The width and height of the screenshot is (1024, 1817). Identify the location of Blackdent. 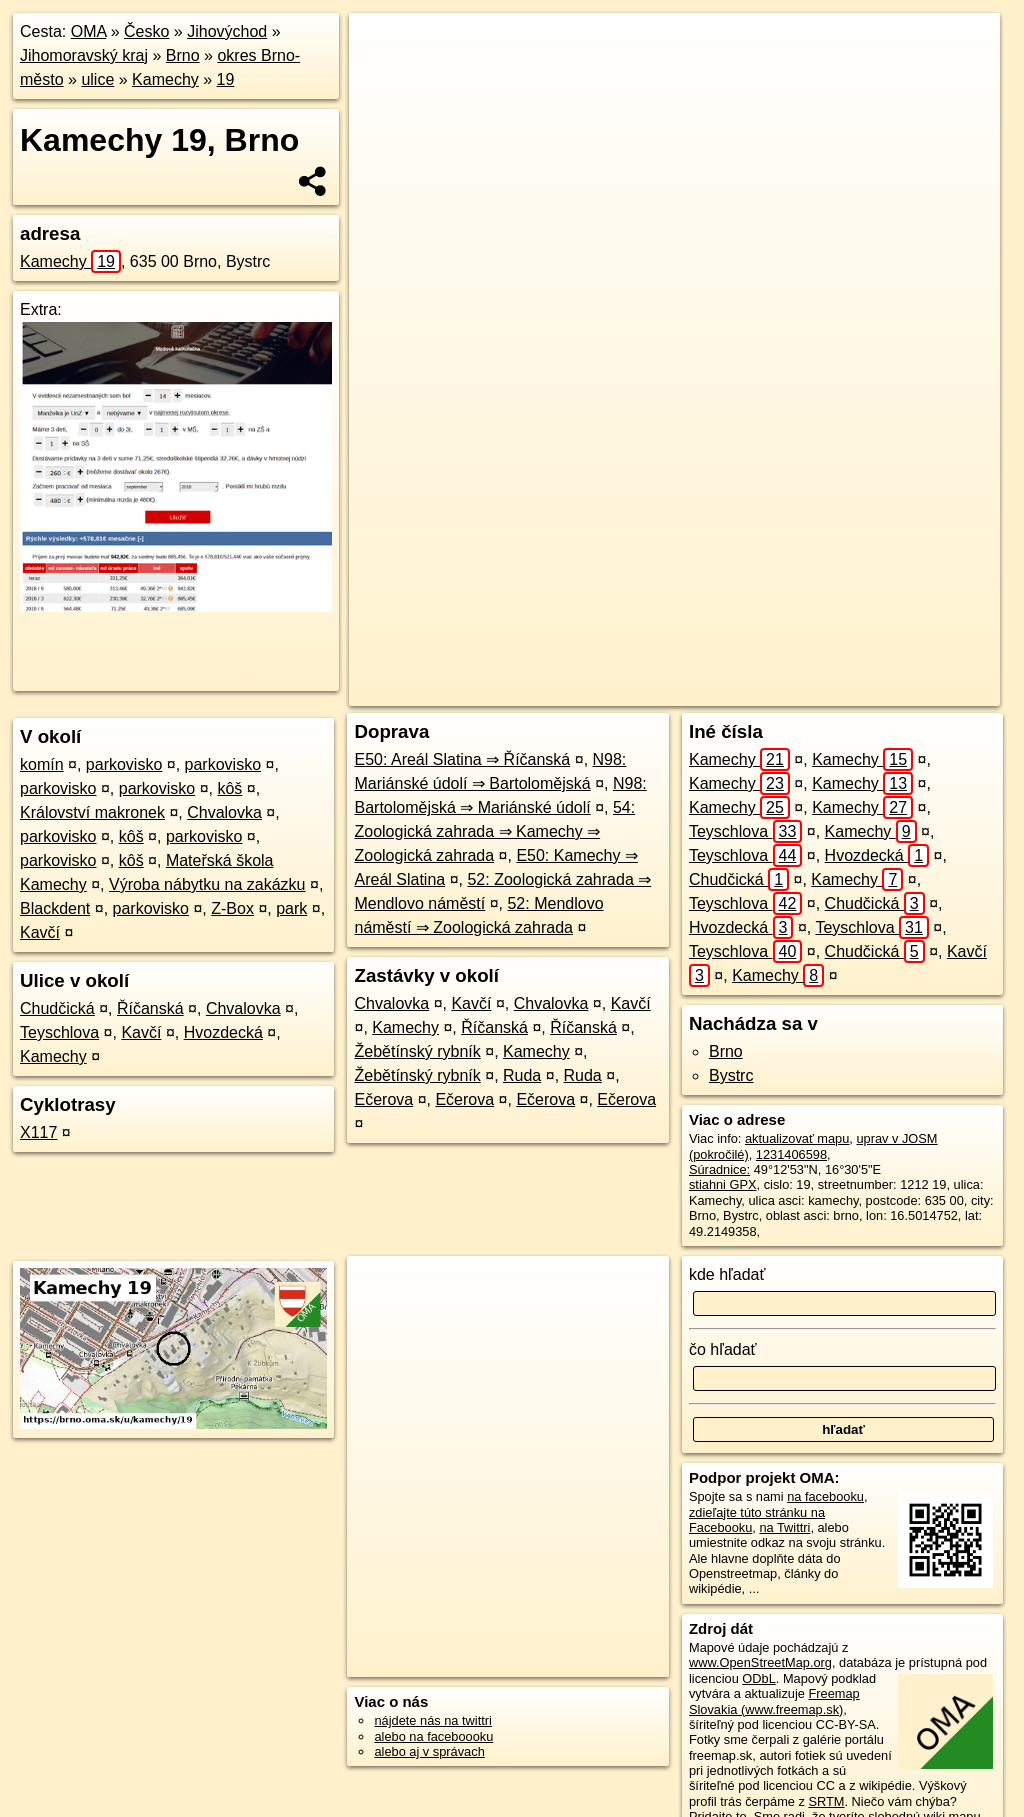
(55, 908).